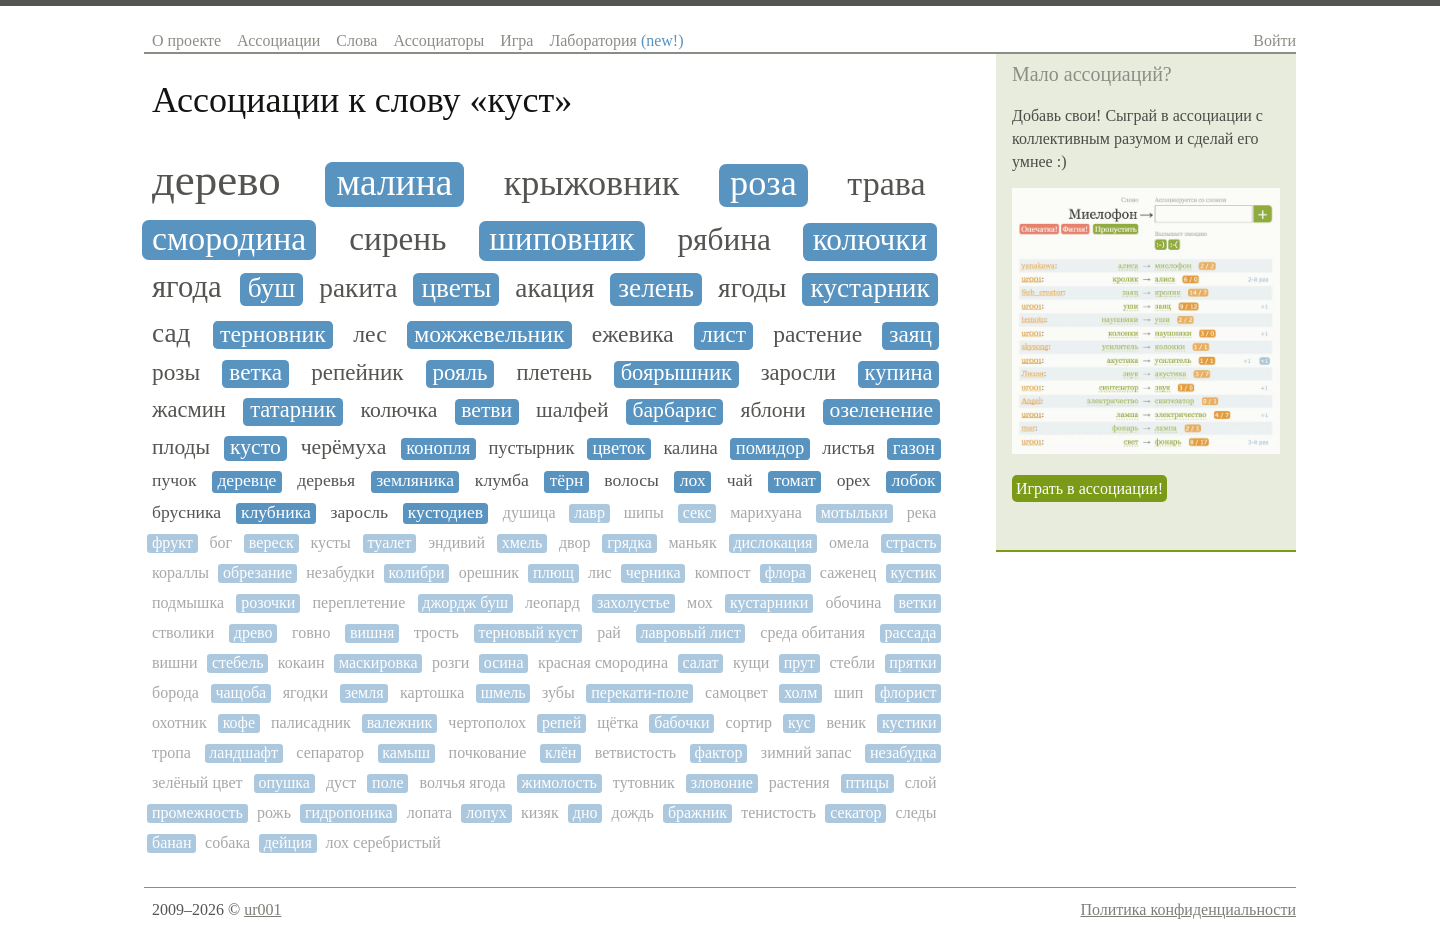 Image resolution: width=1440 pixels, height=944 pixels. What do you see at coordinates (370, 334) in the screenshot?
I see `лес` at bounding box center [370, 334].